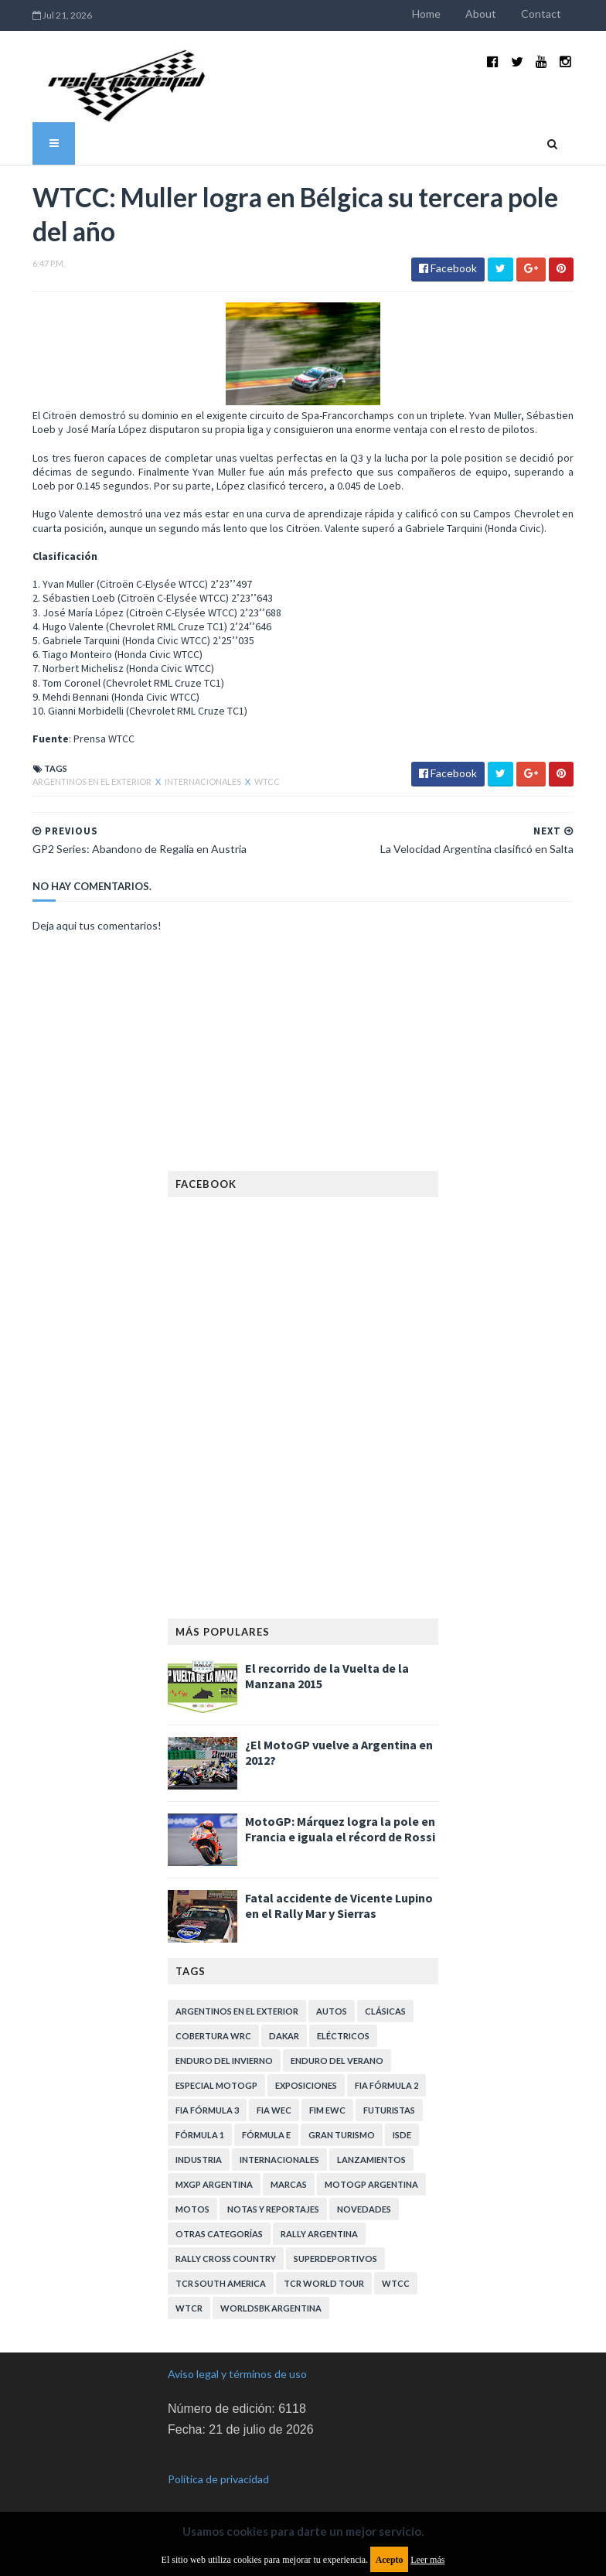  What do you see at coordinates (284, 2024) in the screenshot?
I see `Dakar` at bounding box center [284, 2024].